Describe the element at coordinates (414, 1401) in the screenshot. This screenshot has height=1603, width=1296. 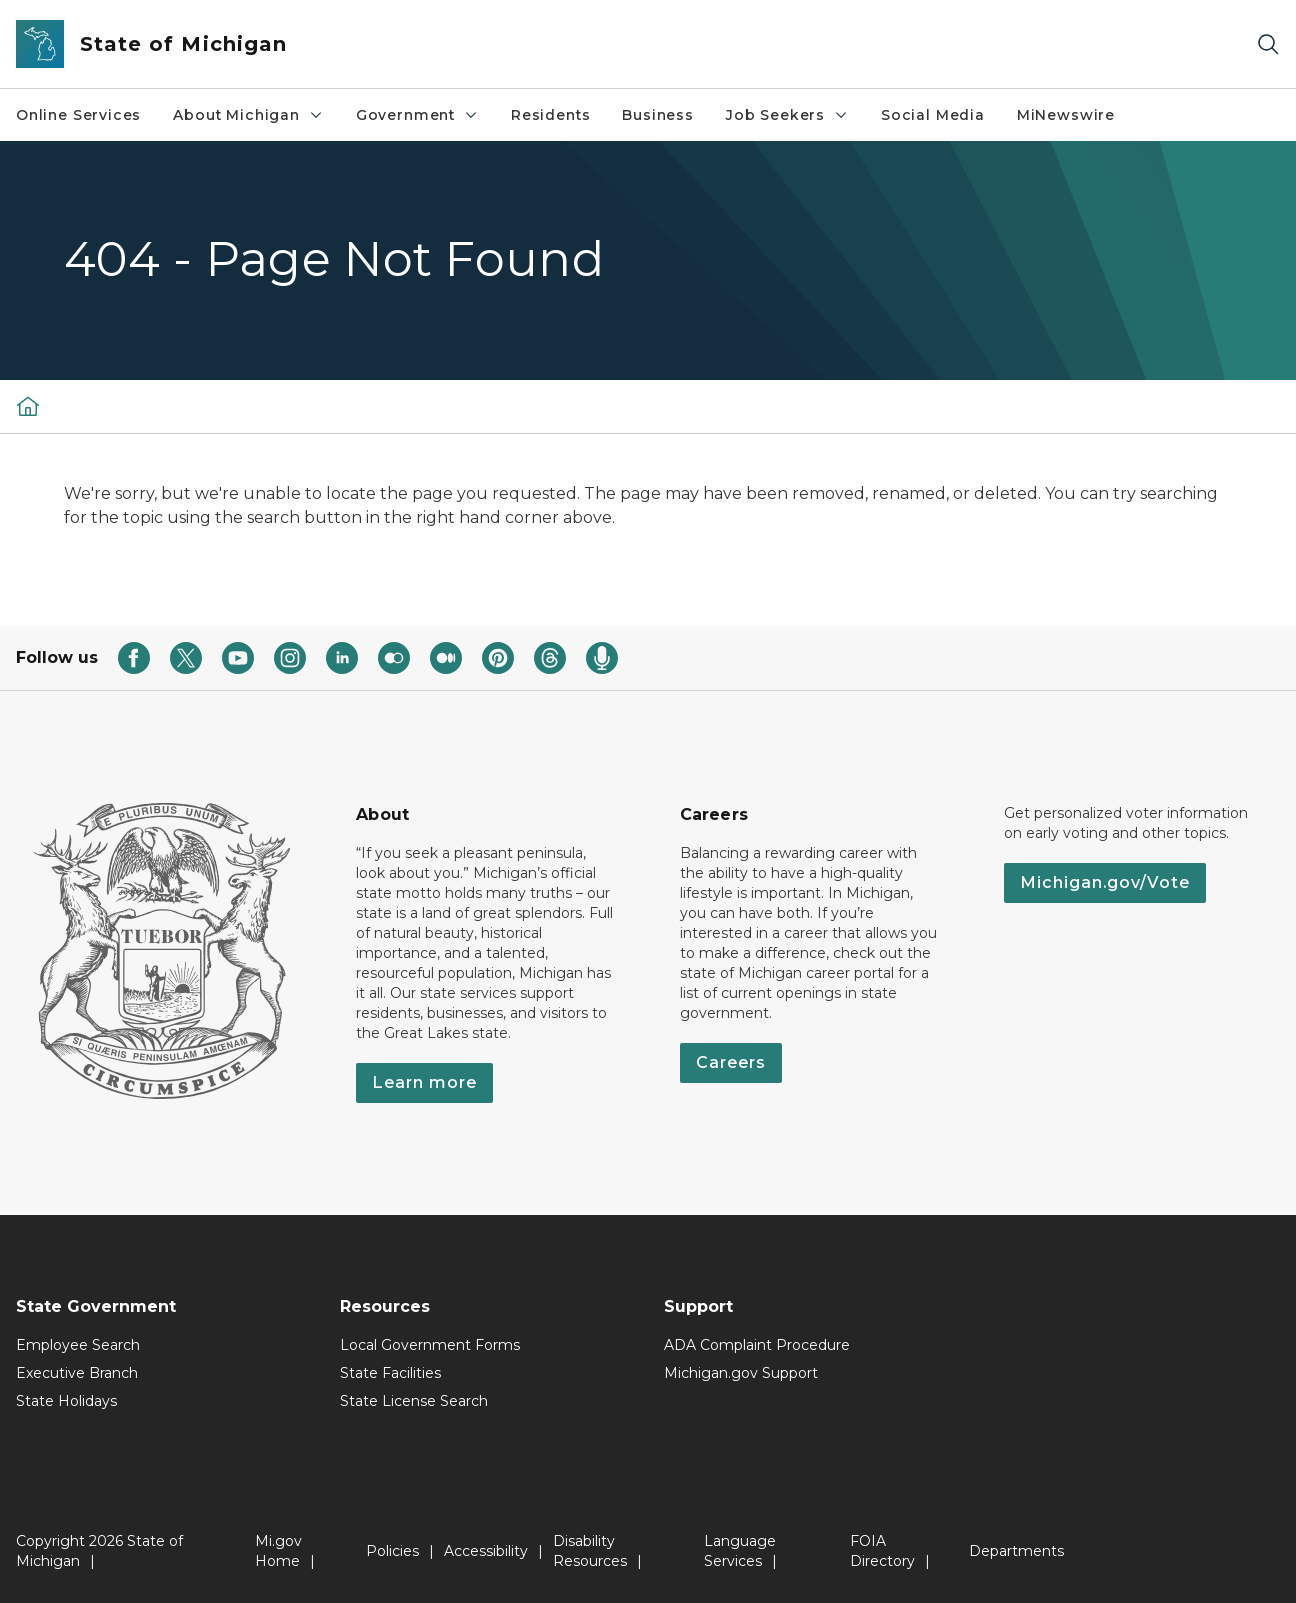
I see `State License Search` at that location.